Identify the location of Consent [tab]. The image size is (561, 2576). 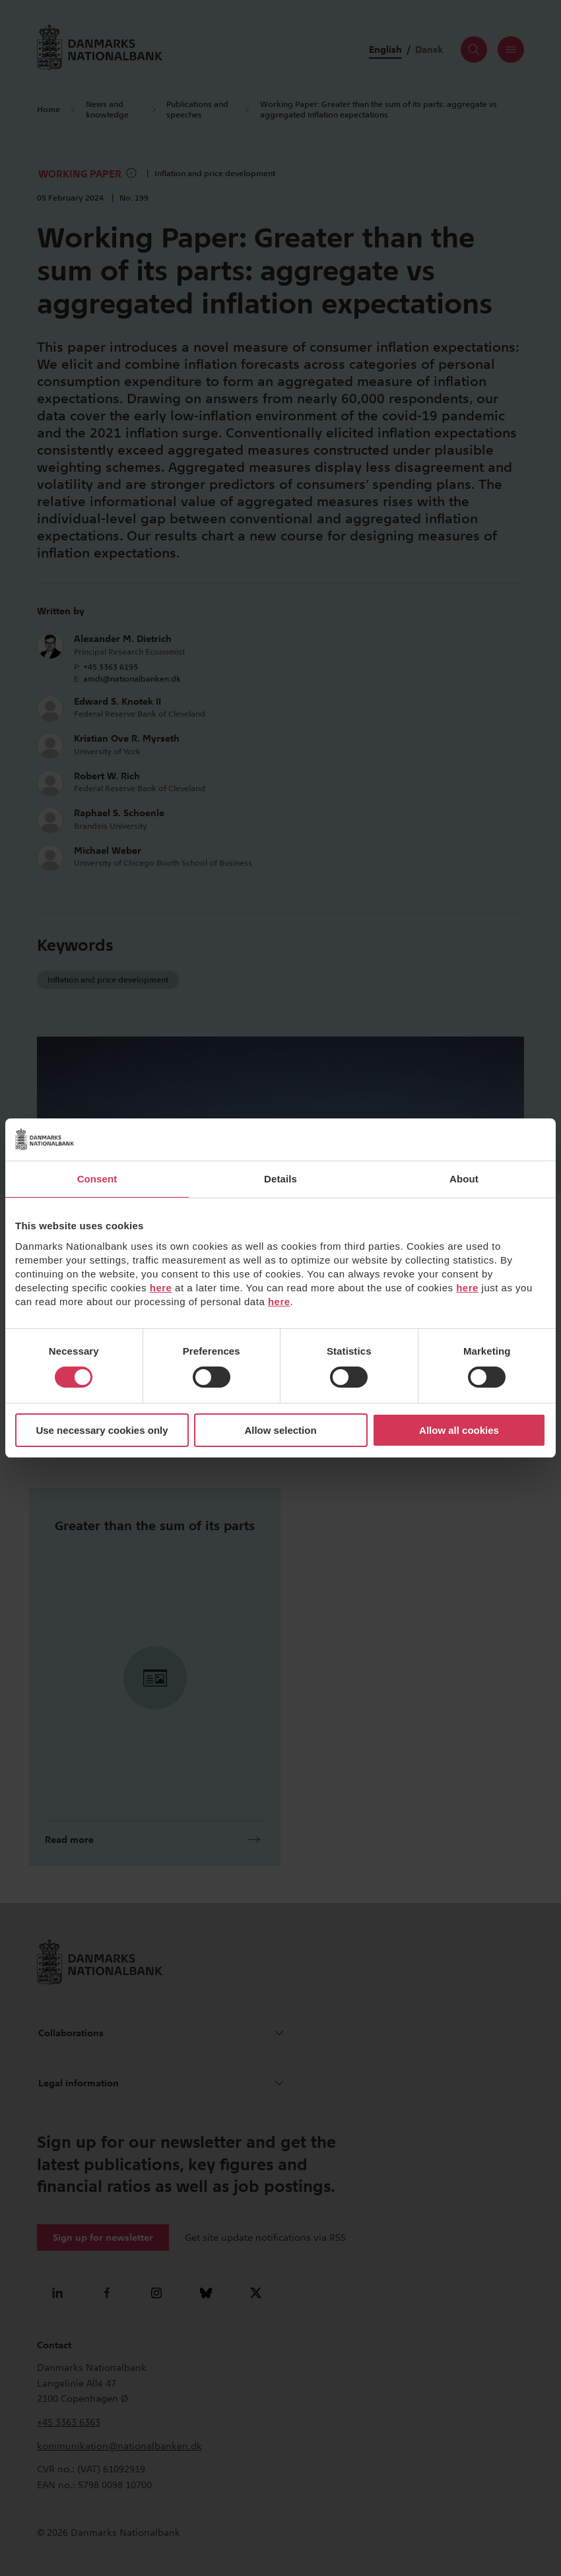
(97, 1178).